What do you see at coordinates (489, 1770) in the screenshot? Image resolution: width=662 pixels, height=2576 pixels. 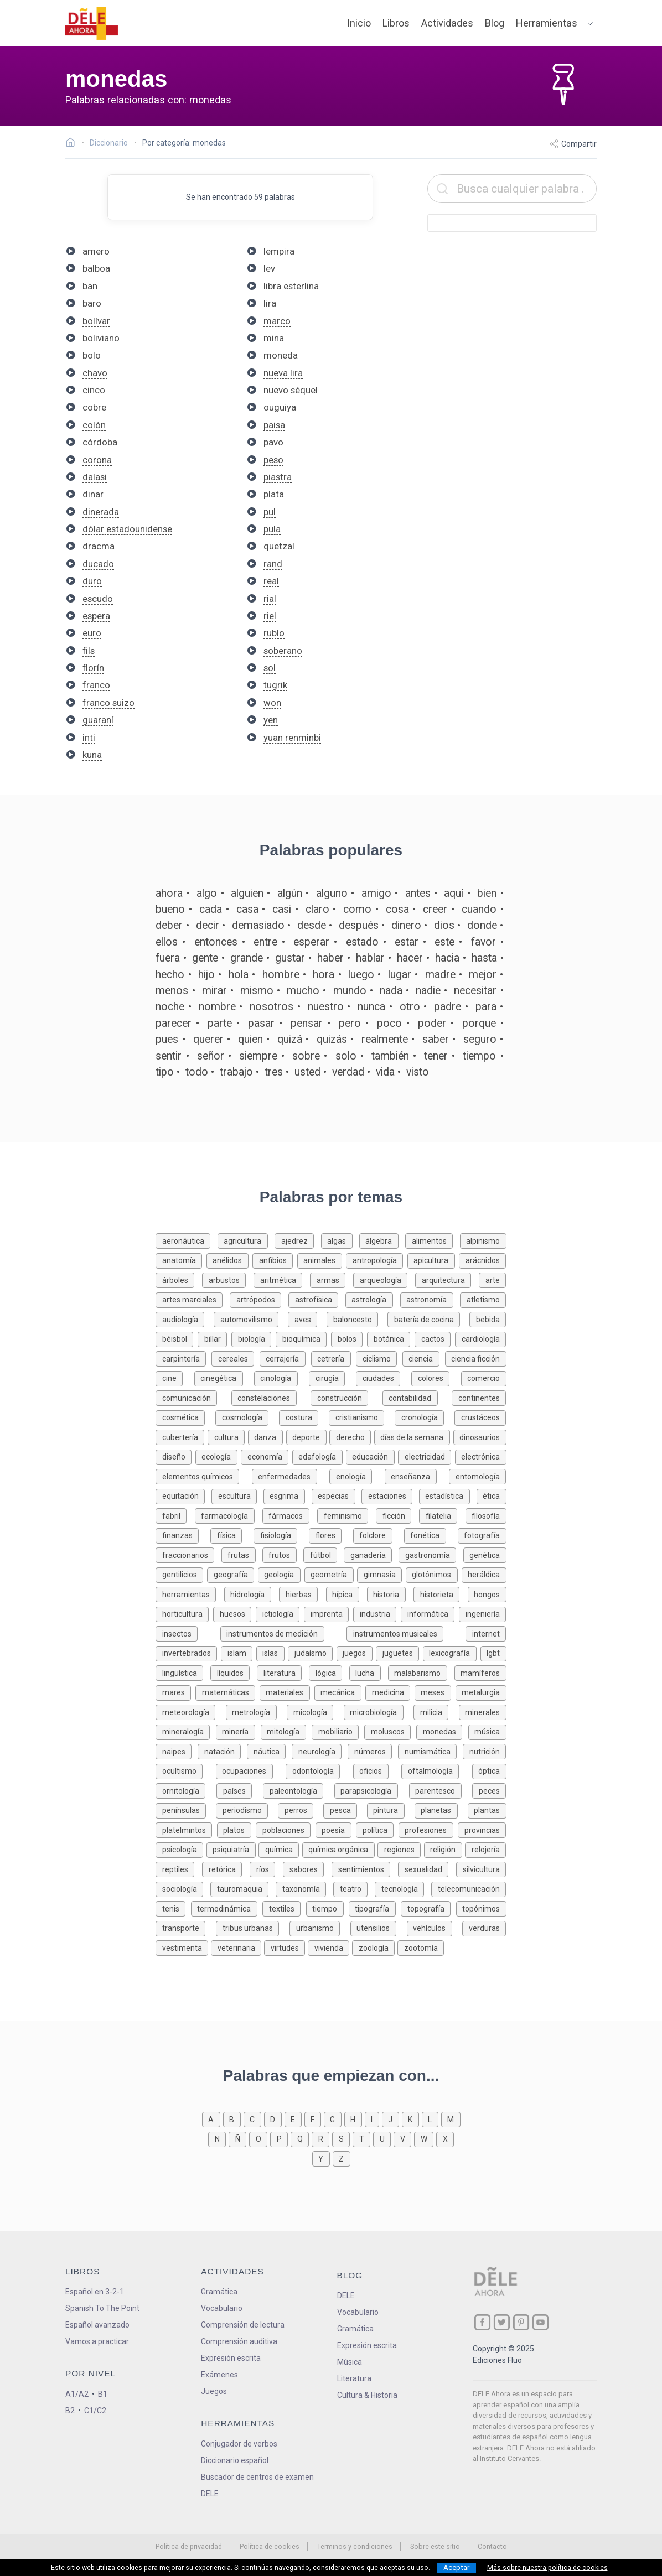 I see `[Palabras sobre óptica]` at bounding box center [489, 1770].